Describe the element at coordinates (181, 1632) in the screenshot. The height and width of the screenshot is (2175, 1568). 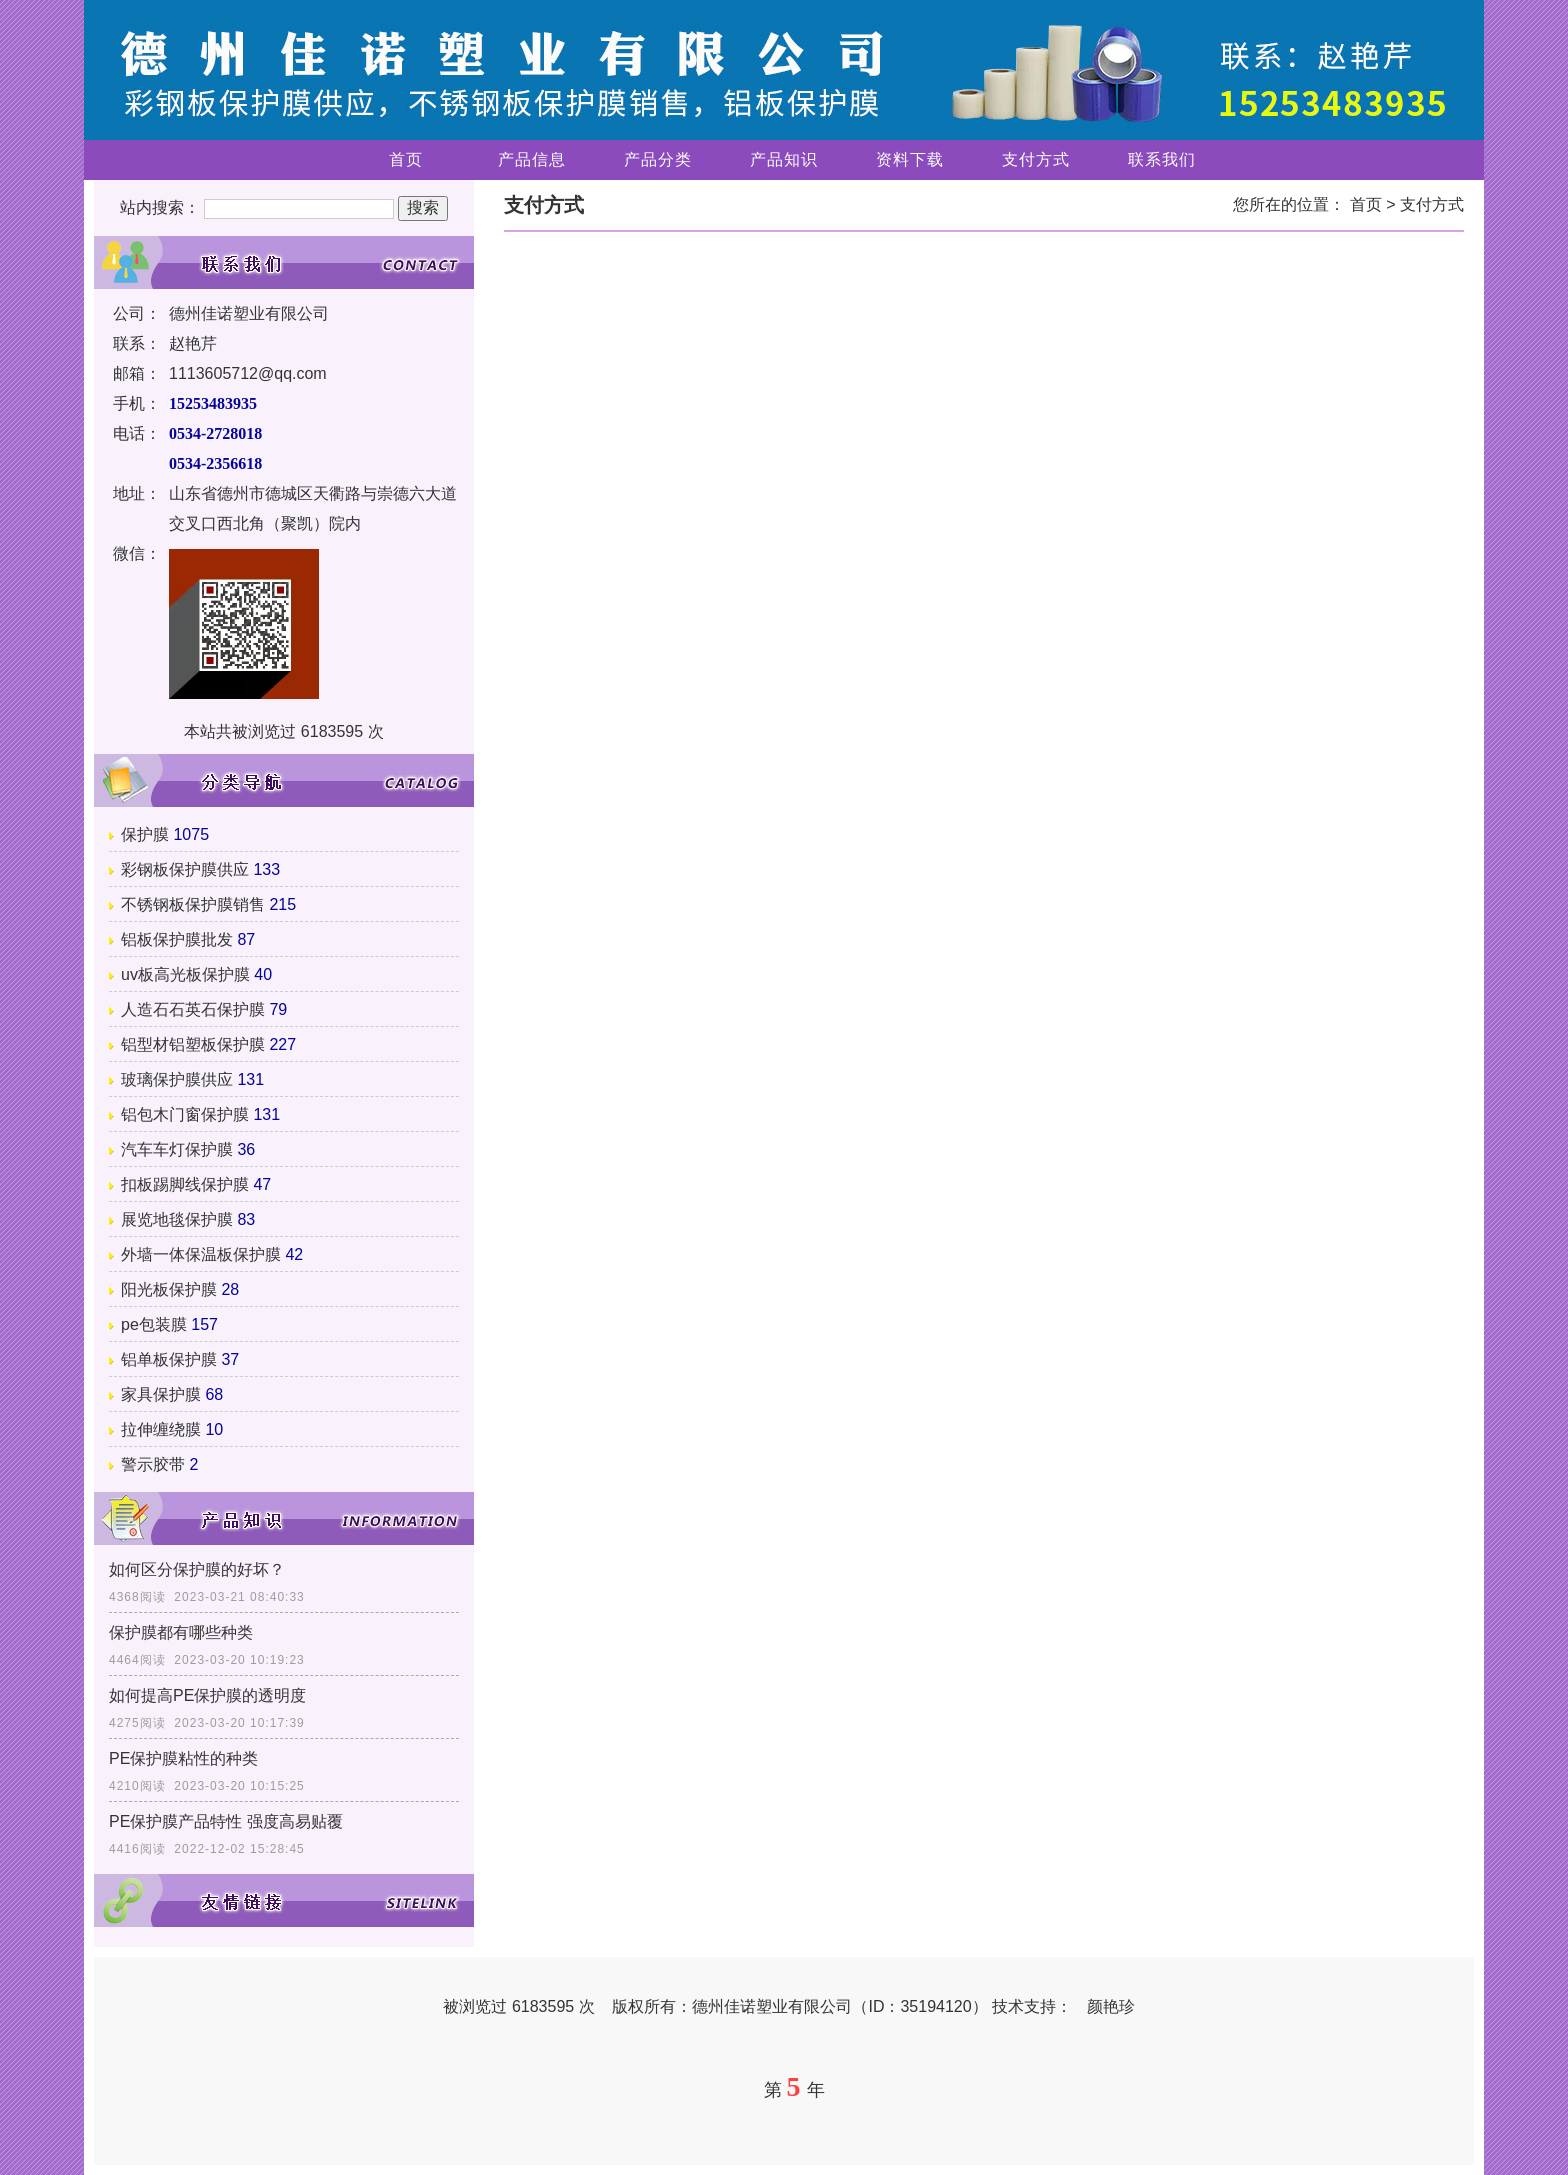
I see `保护膜都有哪些种类` at that location.